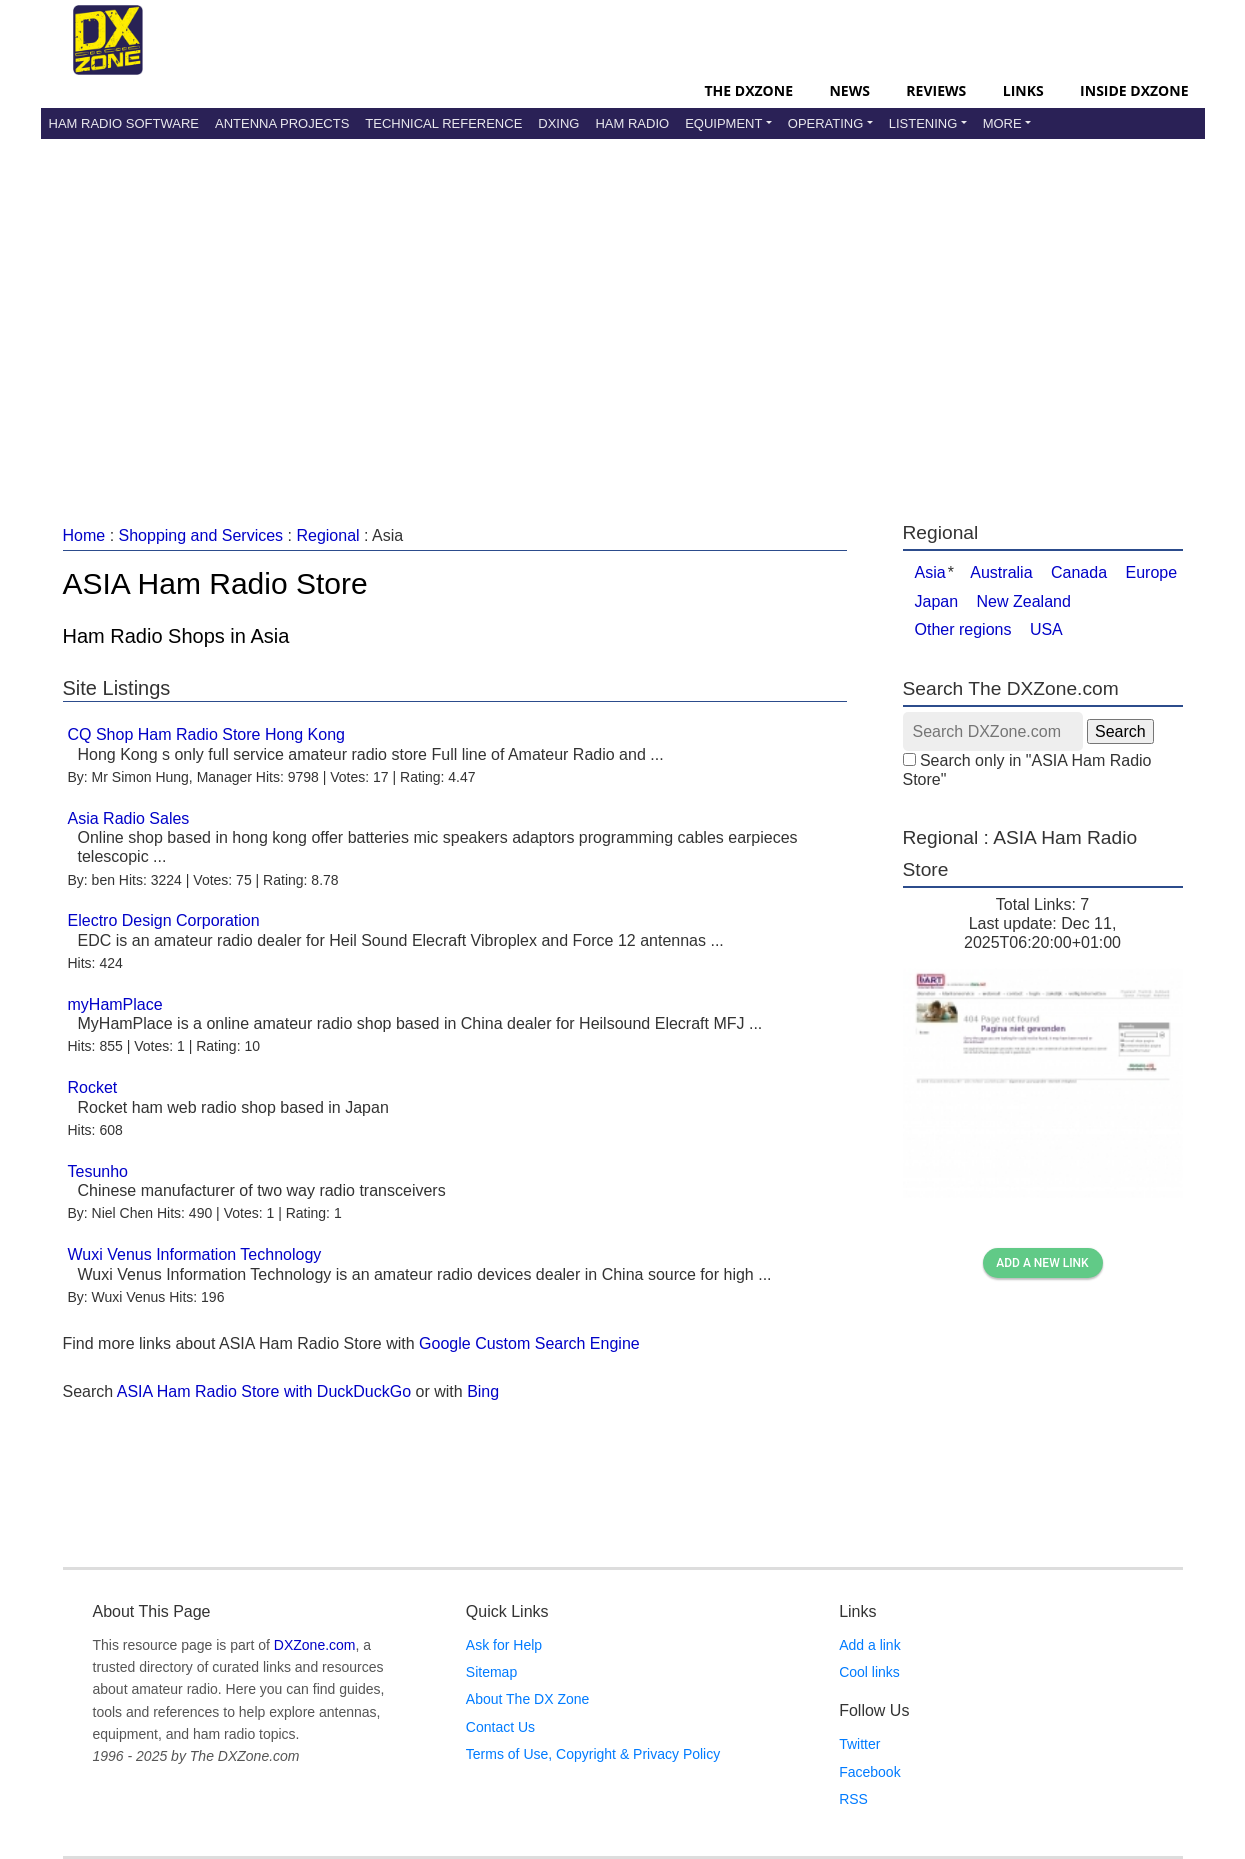  Describe the element at coordinates (164, 920) in the screenshot. I see `Electro Design Corporation` at that location.